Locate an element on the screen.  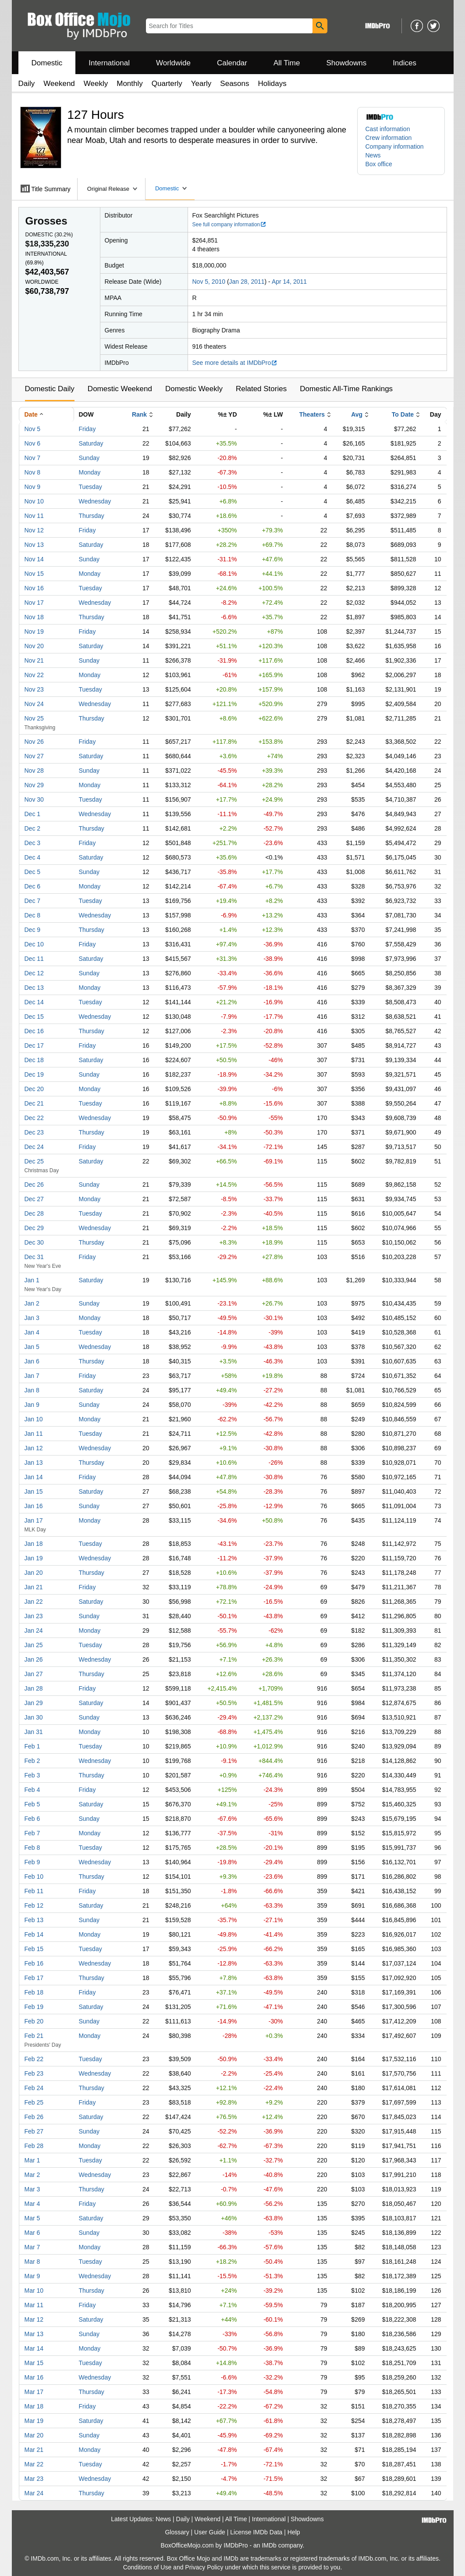
Indices is located at coordinates (404, 63).